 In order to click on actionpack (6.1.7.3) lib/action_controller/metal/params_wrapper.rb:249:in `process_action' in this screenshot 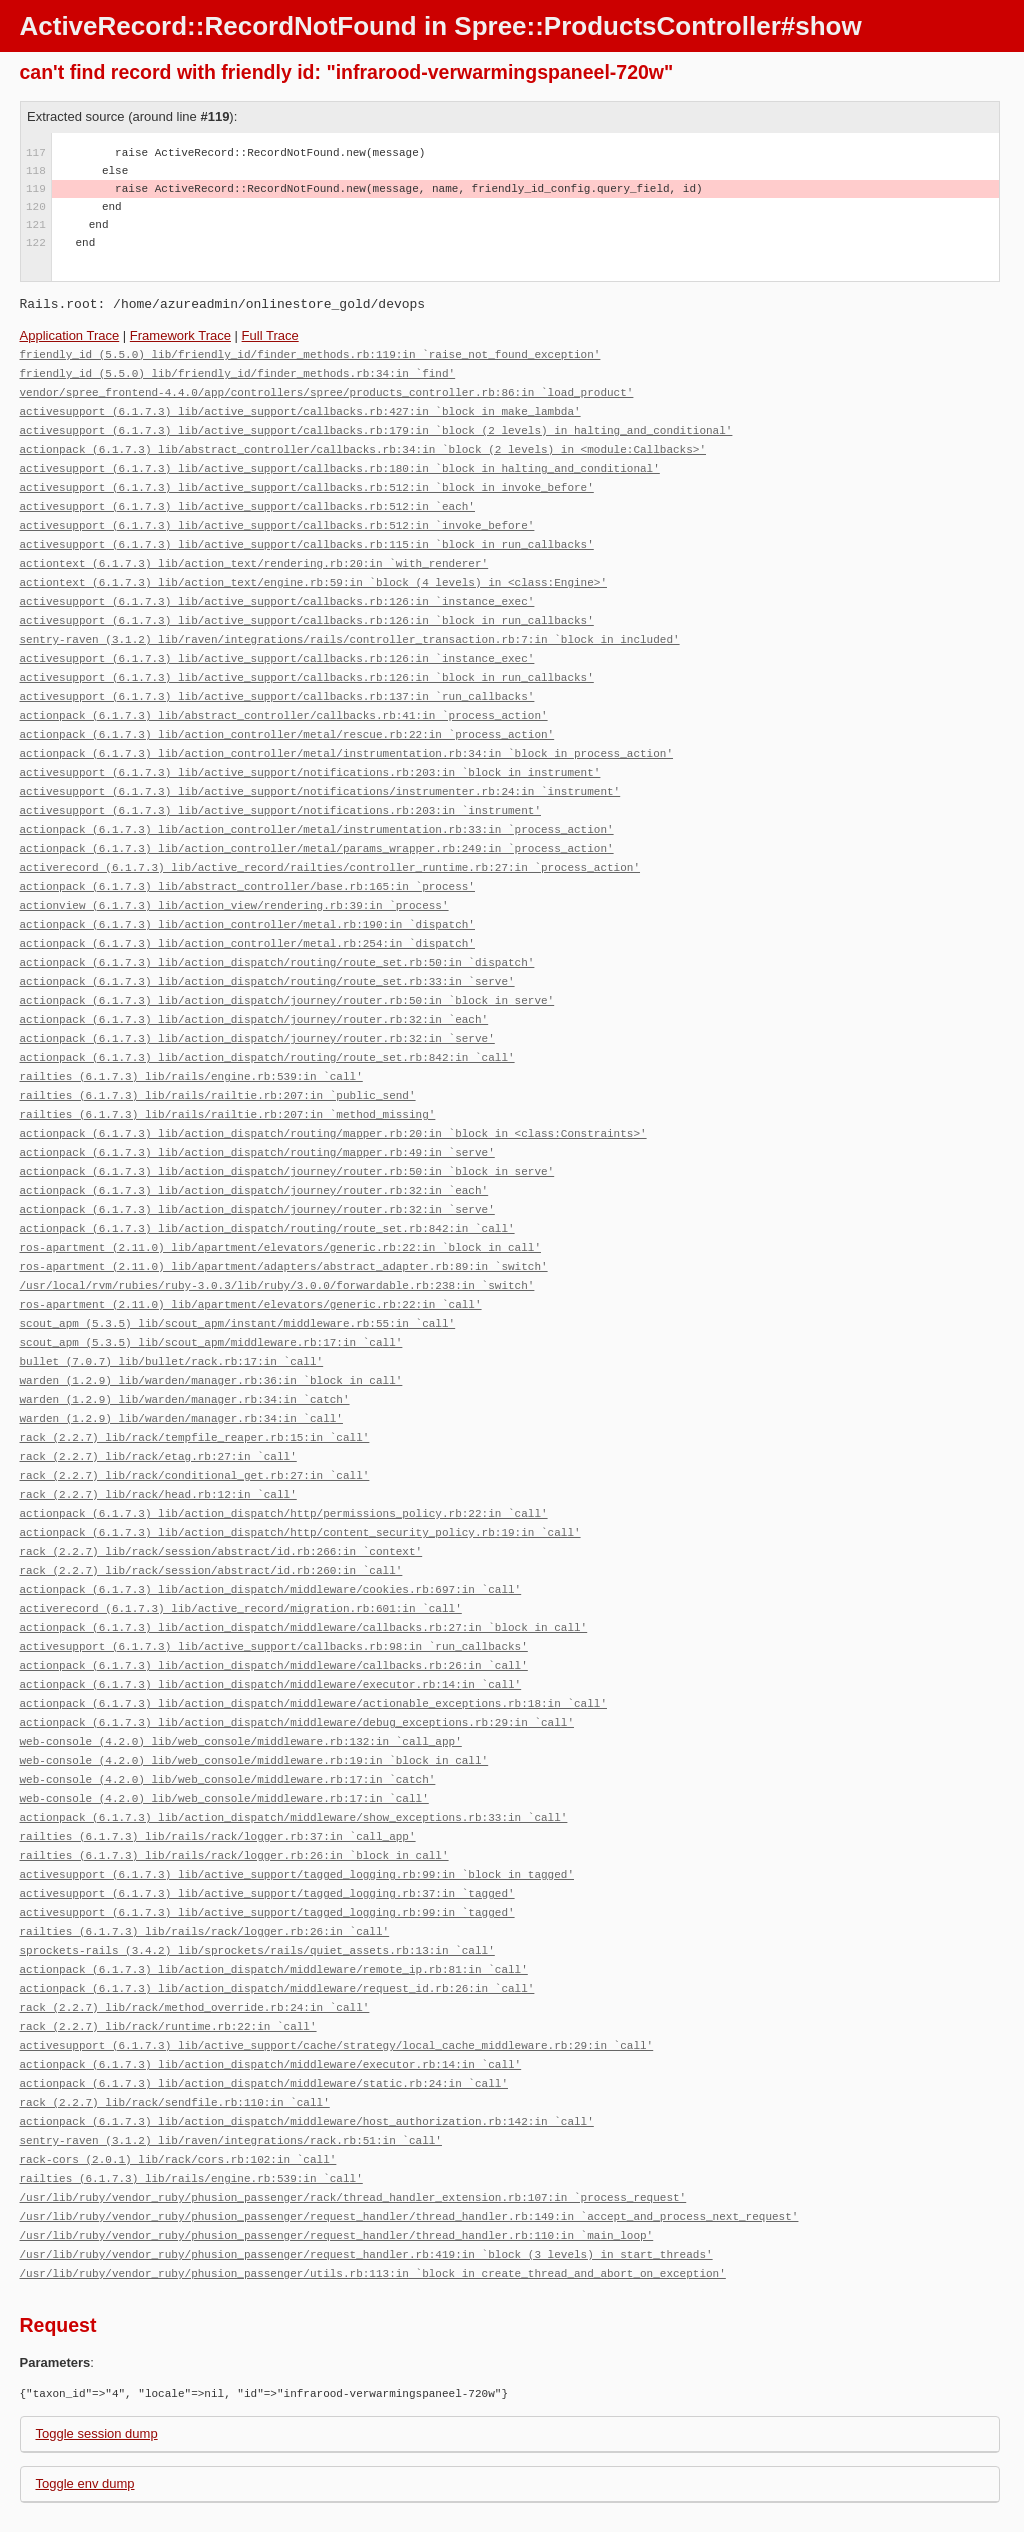, I will do `click(317, 821)`.